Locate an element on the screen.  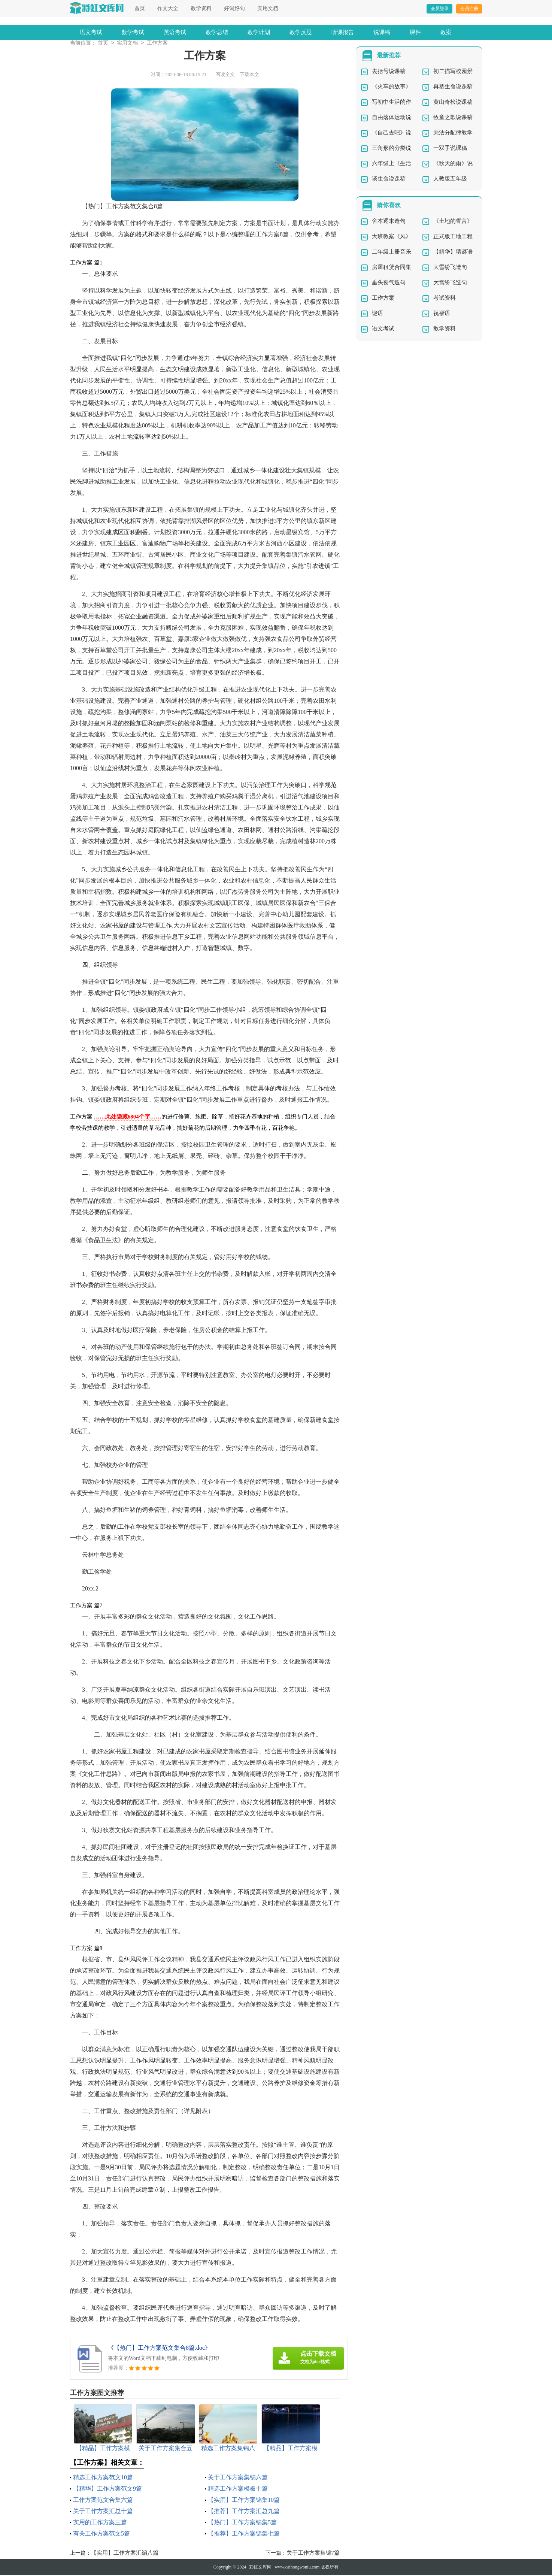
教学反思 is located at coordinates (300, 32).